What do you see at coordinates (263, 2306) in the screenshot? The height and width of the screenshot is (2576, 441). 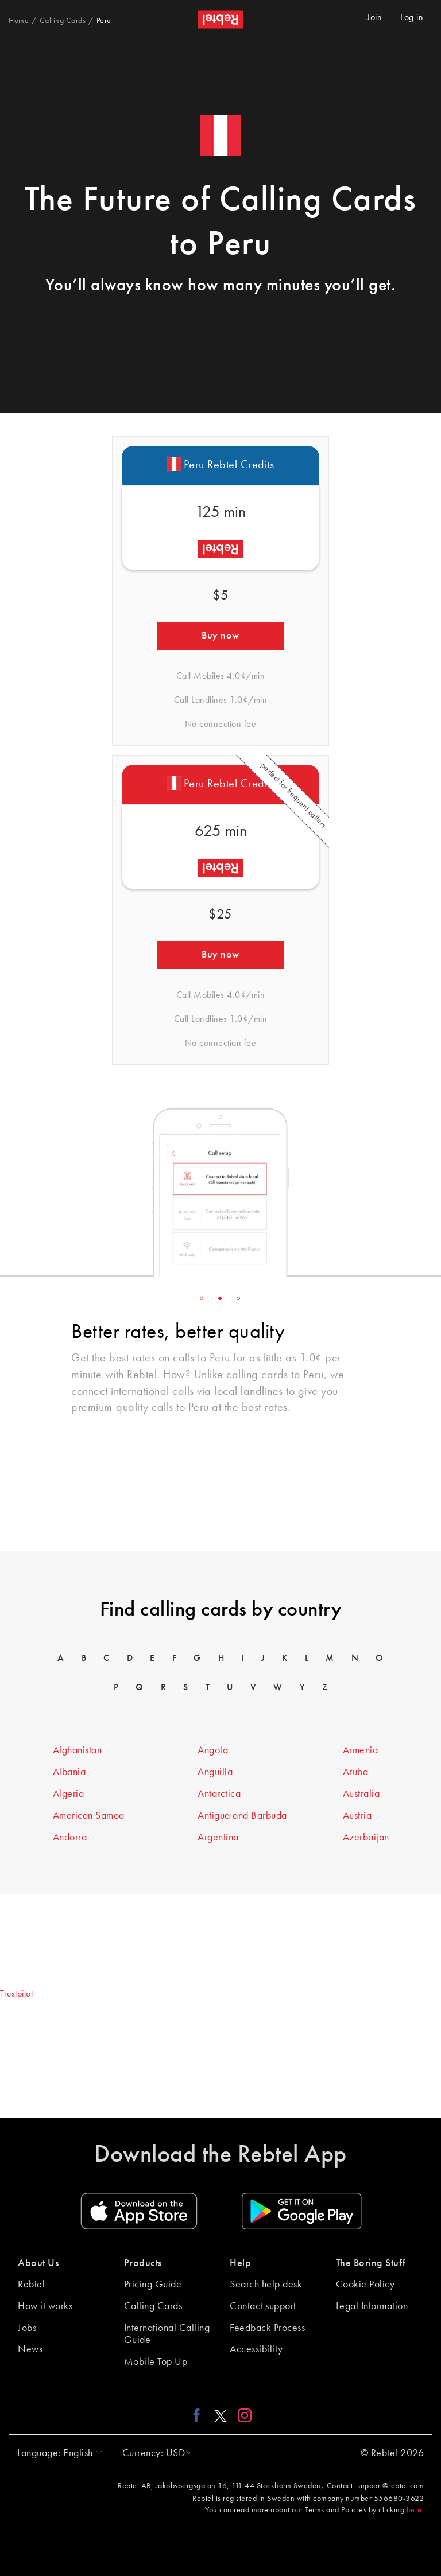 I see `Contact support` at bounding box center [263, 2306].